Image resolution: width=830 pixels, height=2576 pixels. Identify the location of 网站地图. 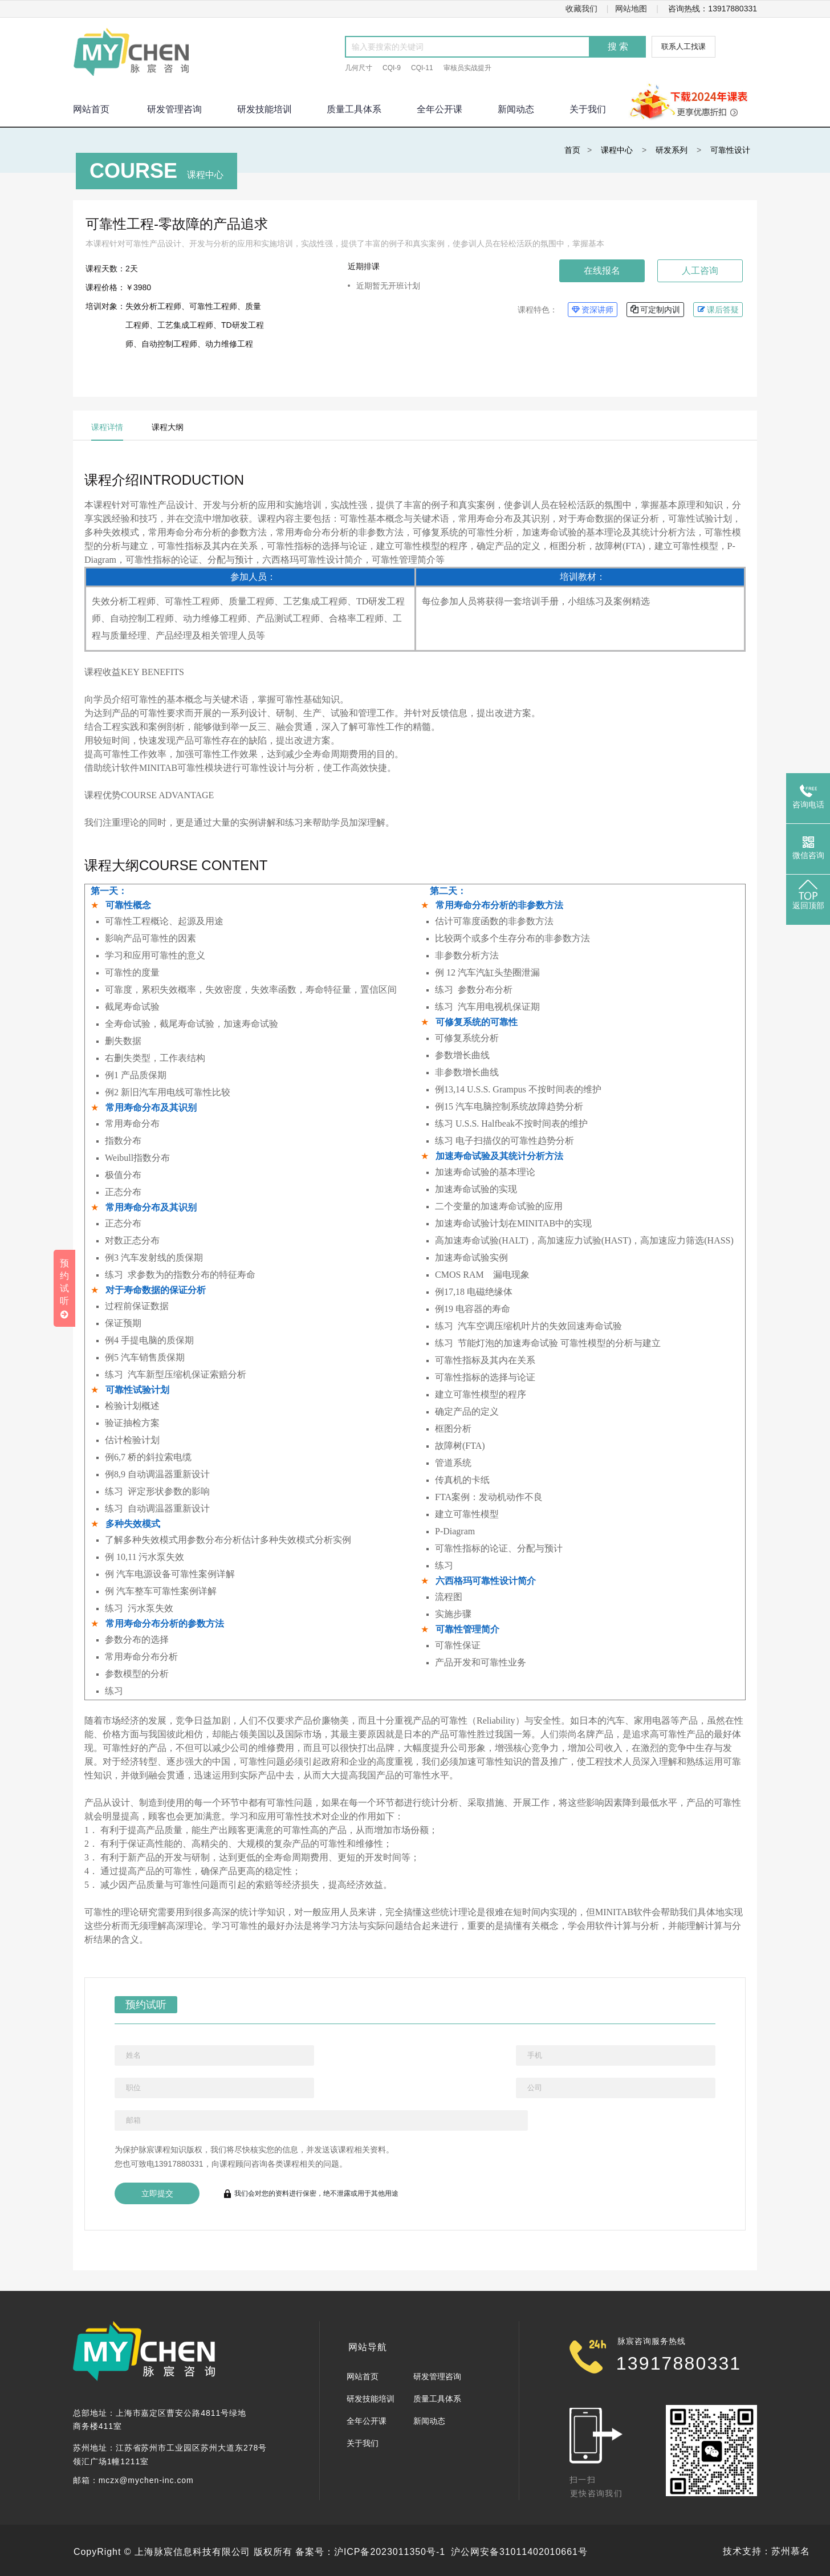
(631, 8).